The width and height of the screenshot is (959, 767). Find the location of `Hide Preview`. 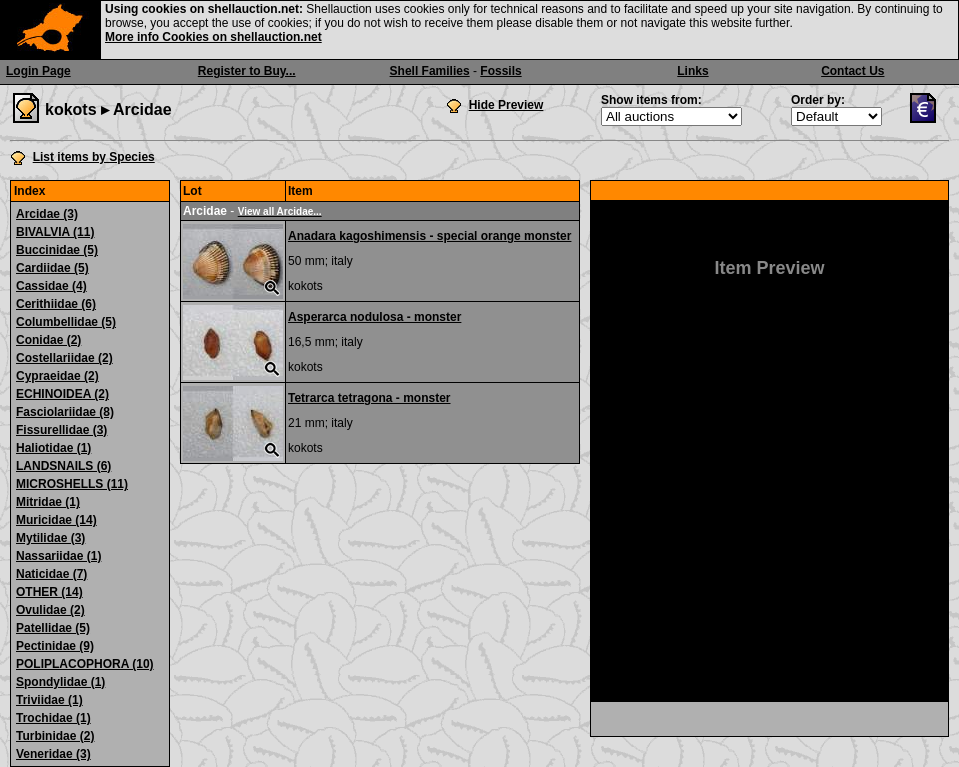

Hide Preview is located at coordinates (506, 105).